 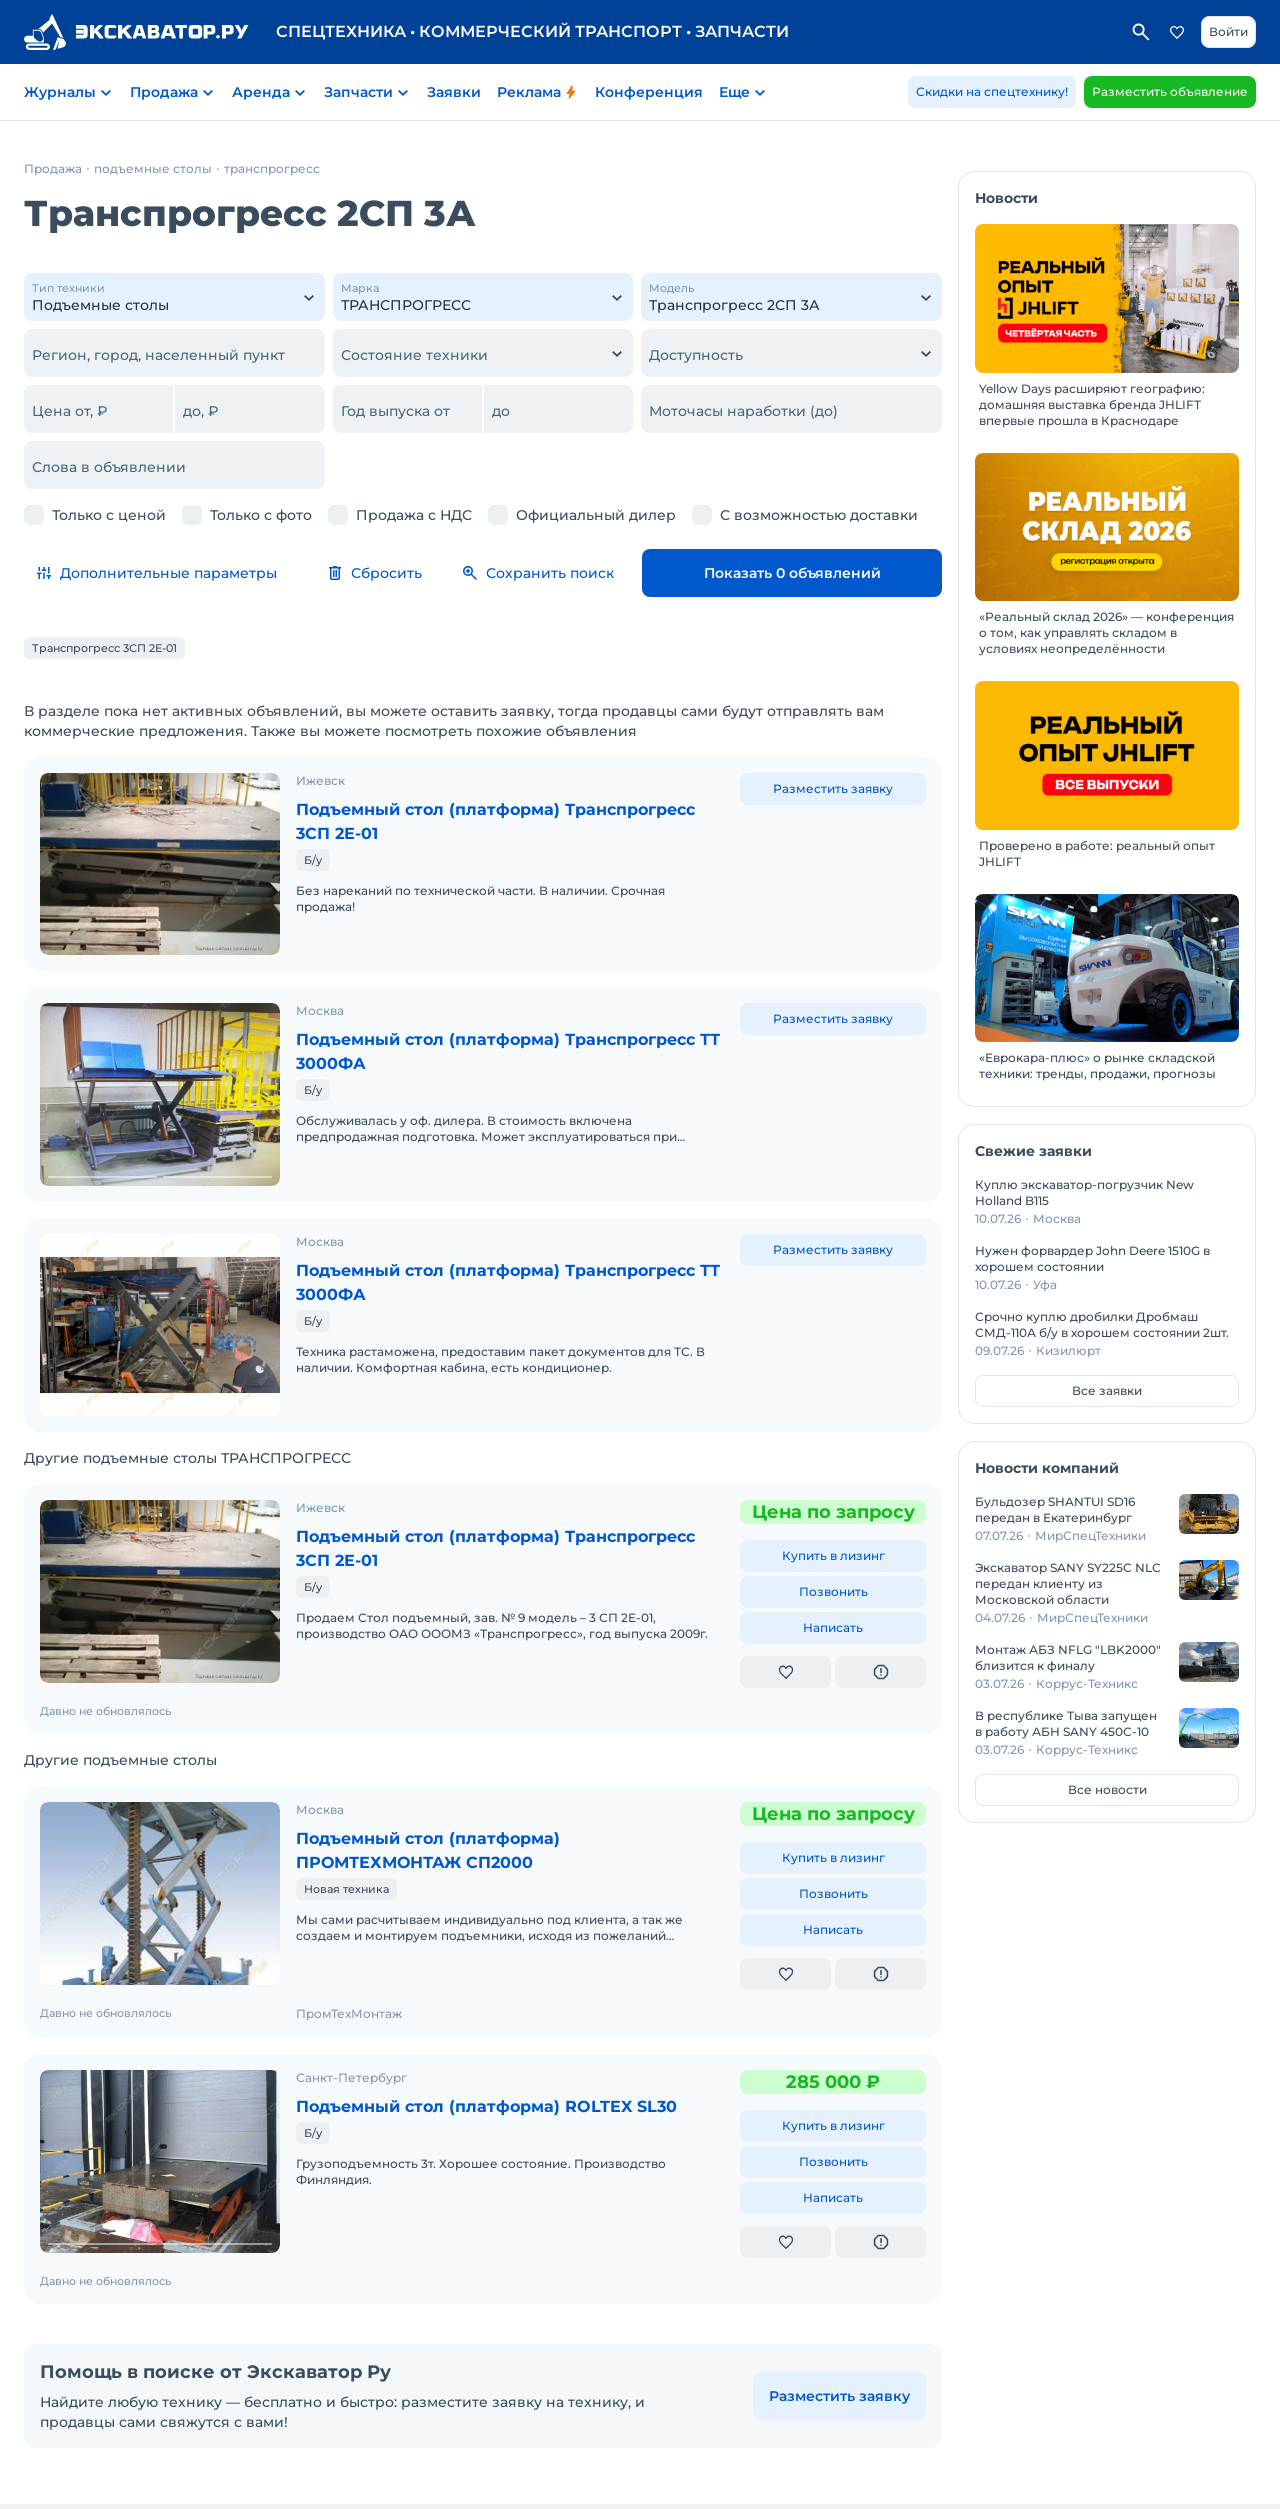 What do you see at coordinates (596, 515) in the screenshot?
I see `Официальный дилер` at bounding box center [596, 515].